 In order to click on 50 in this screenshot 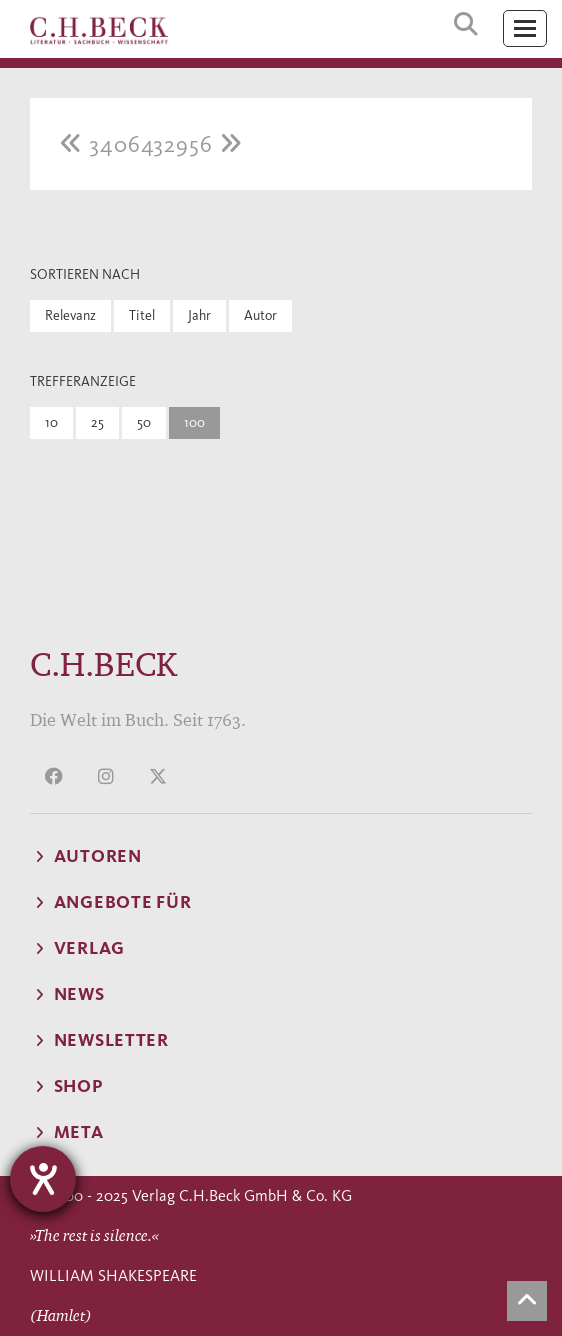, I will do `click(144, 422)`.